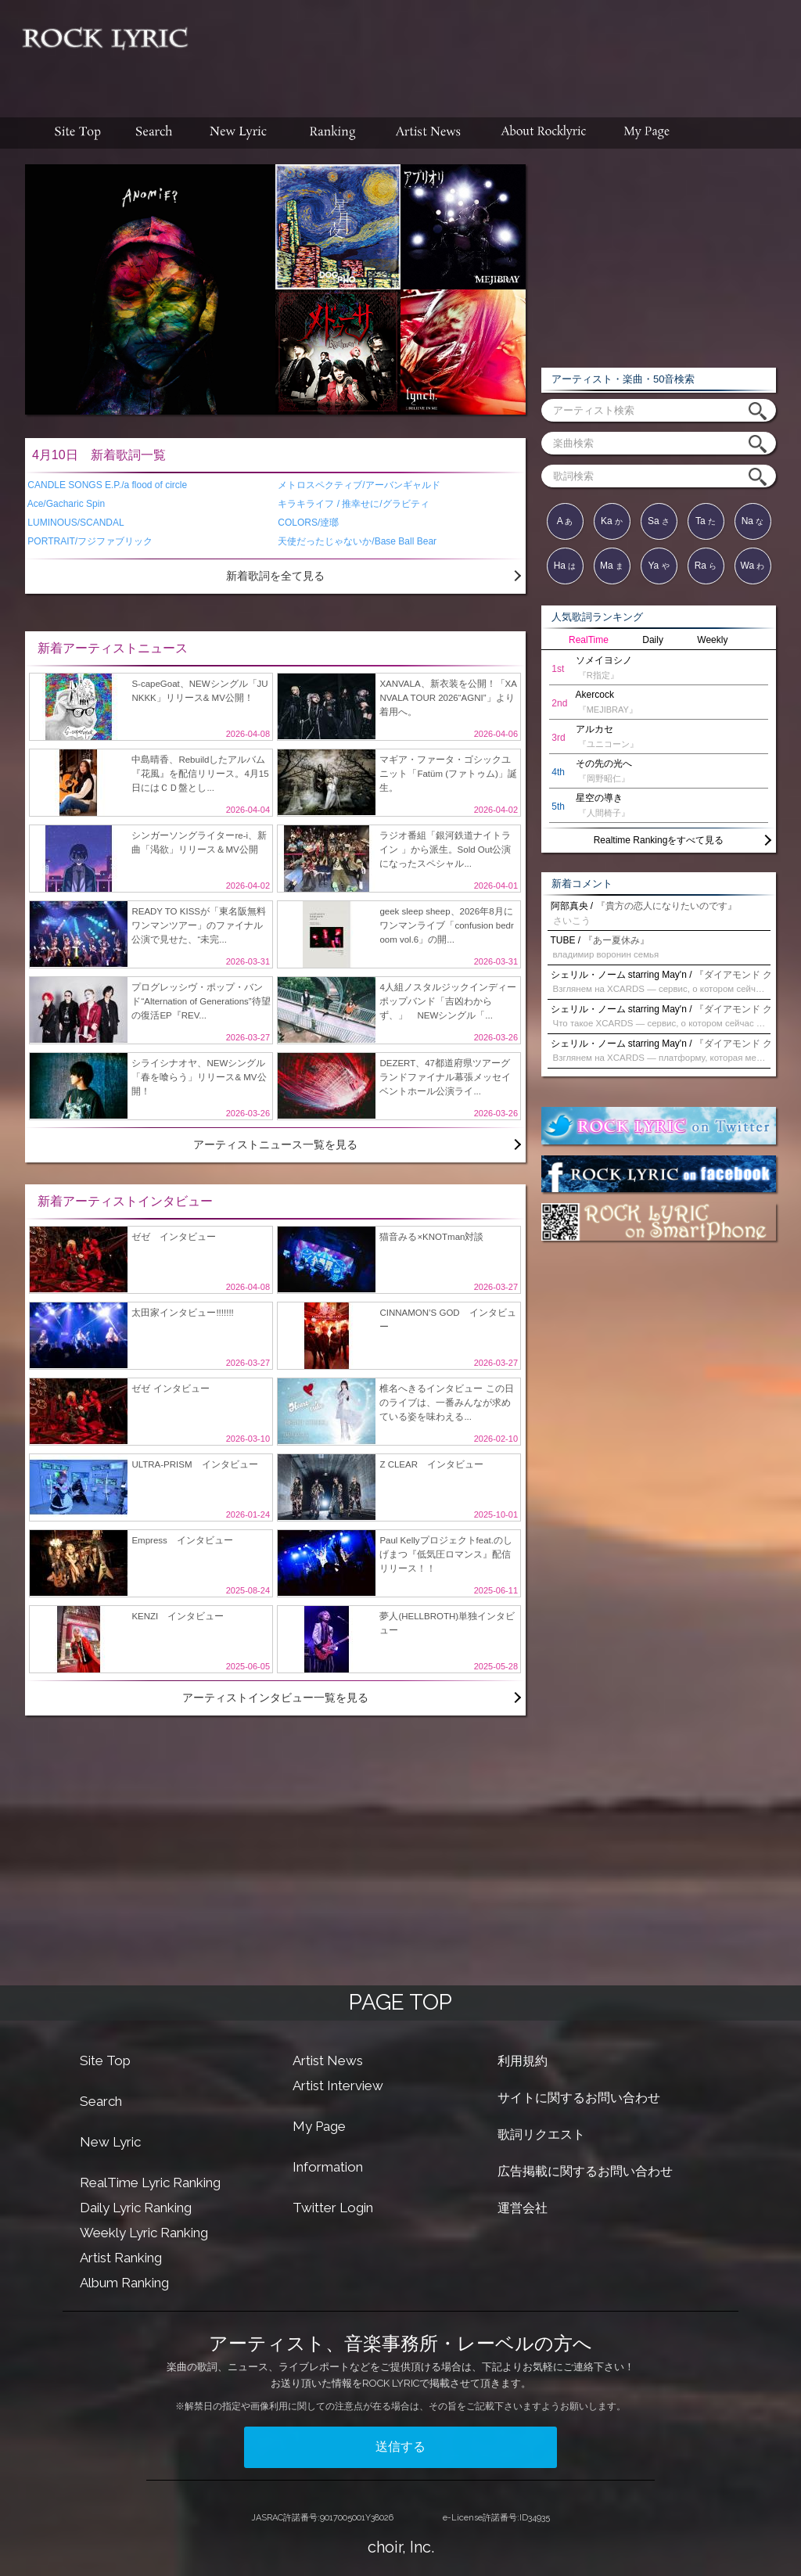  Describe the element at coordinates (522, 2208) in the screenshot. I see `運営会社` at that location.